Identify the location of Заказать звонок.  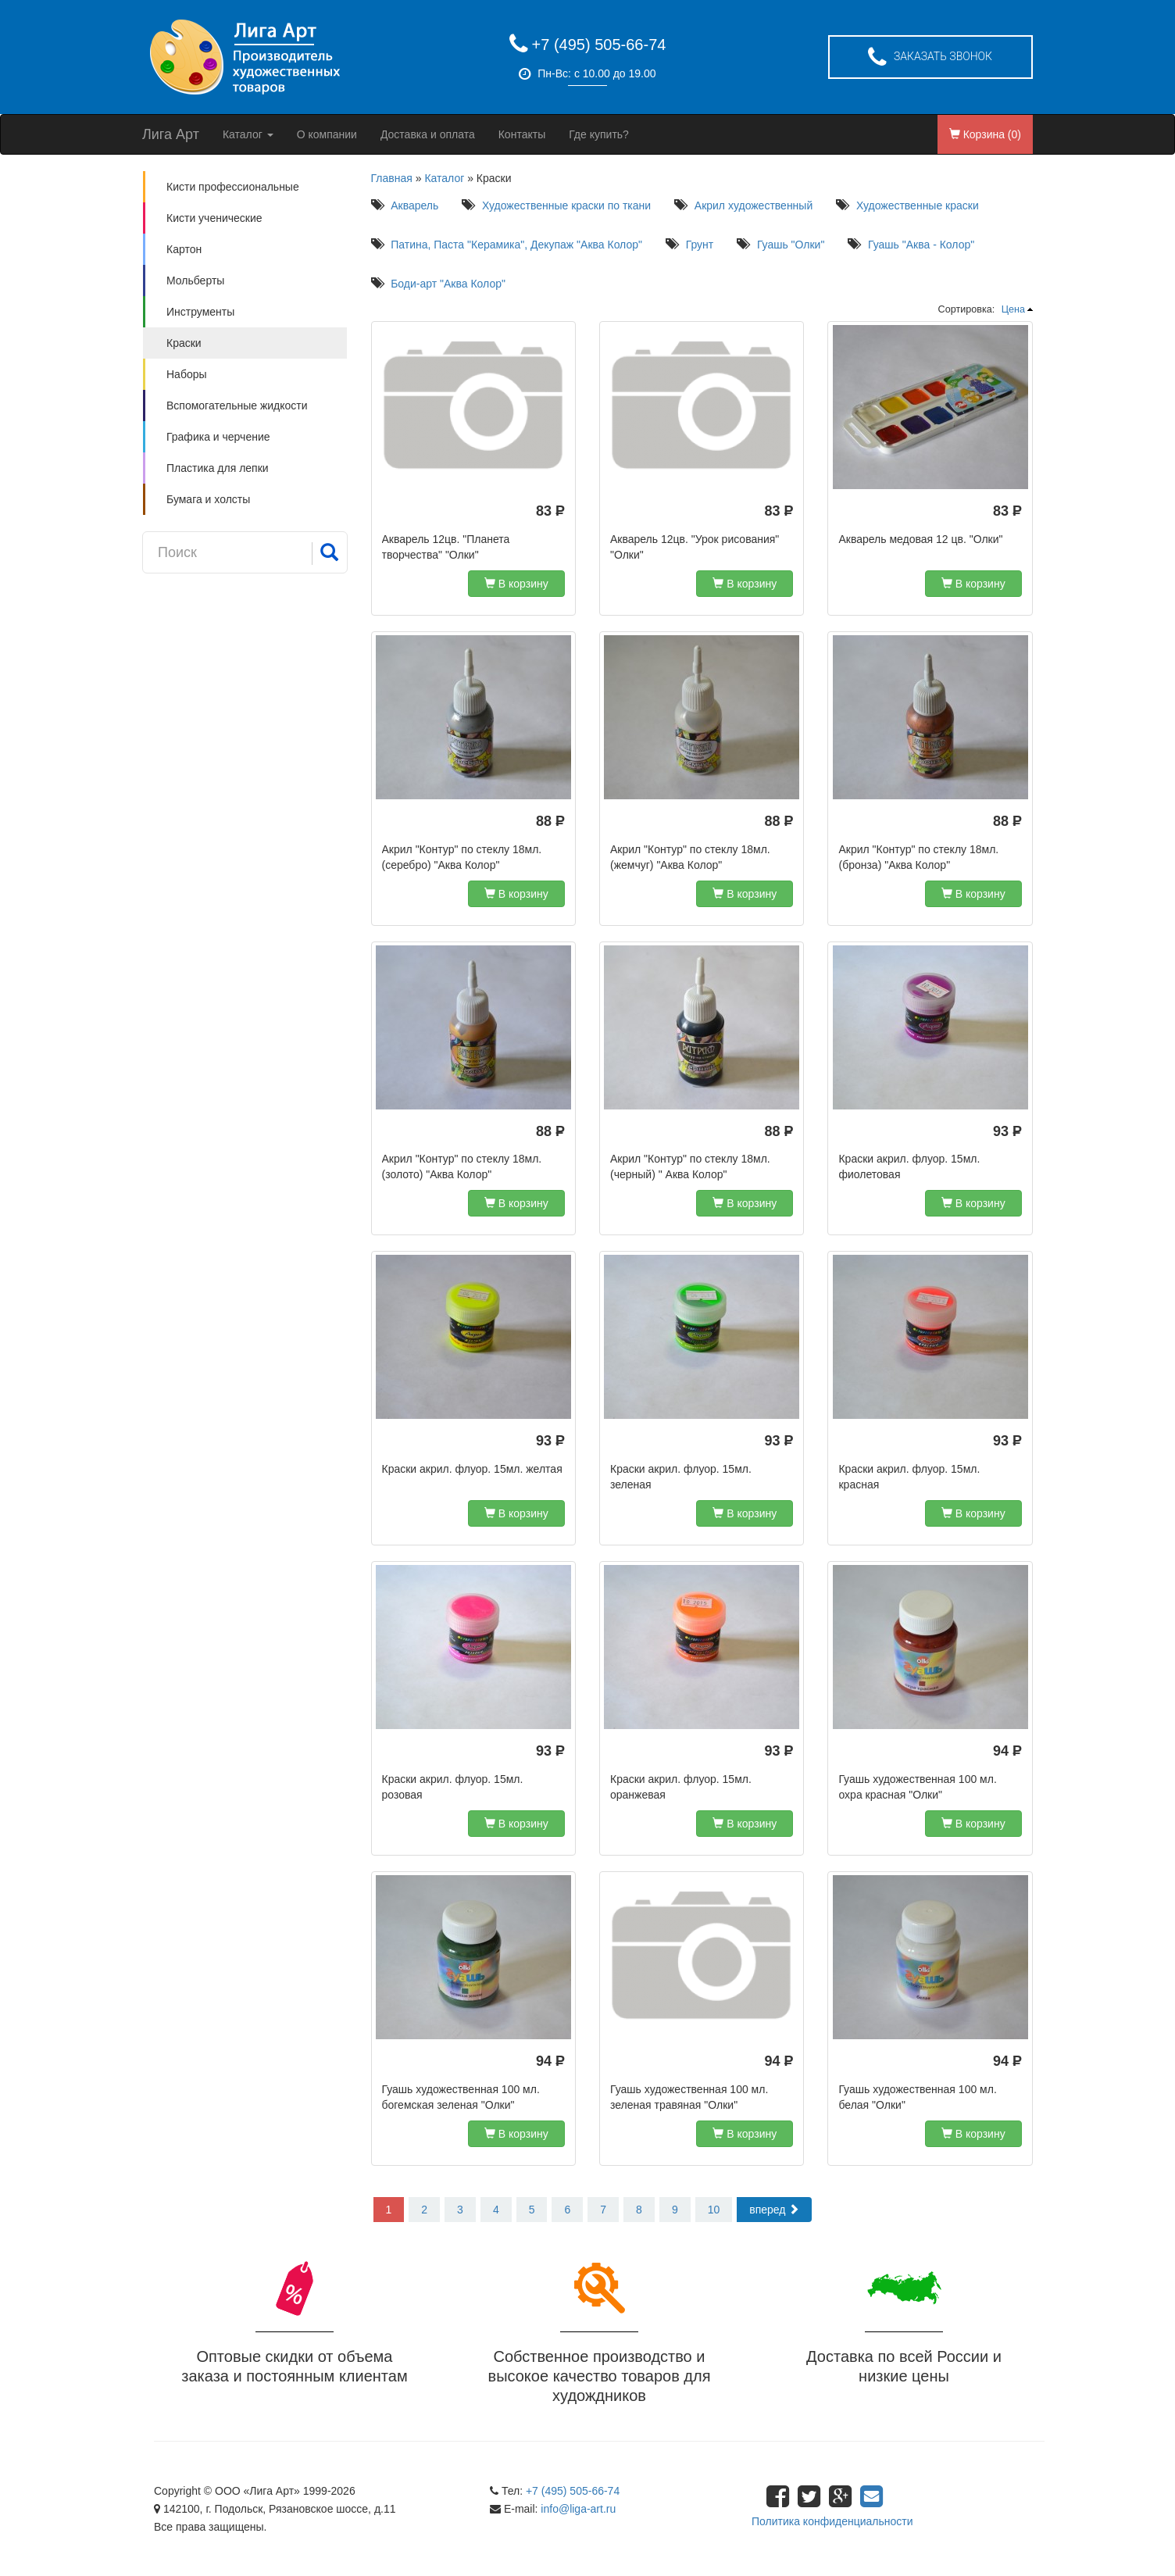
(930, 58).